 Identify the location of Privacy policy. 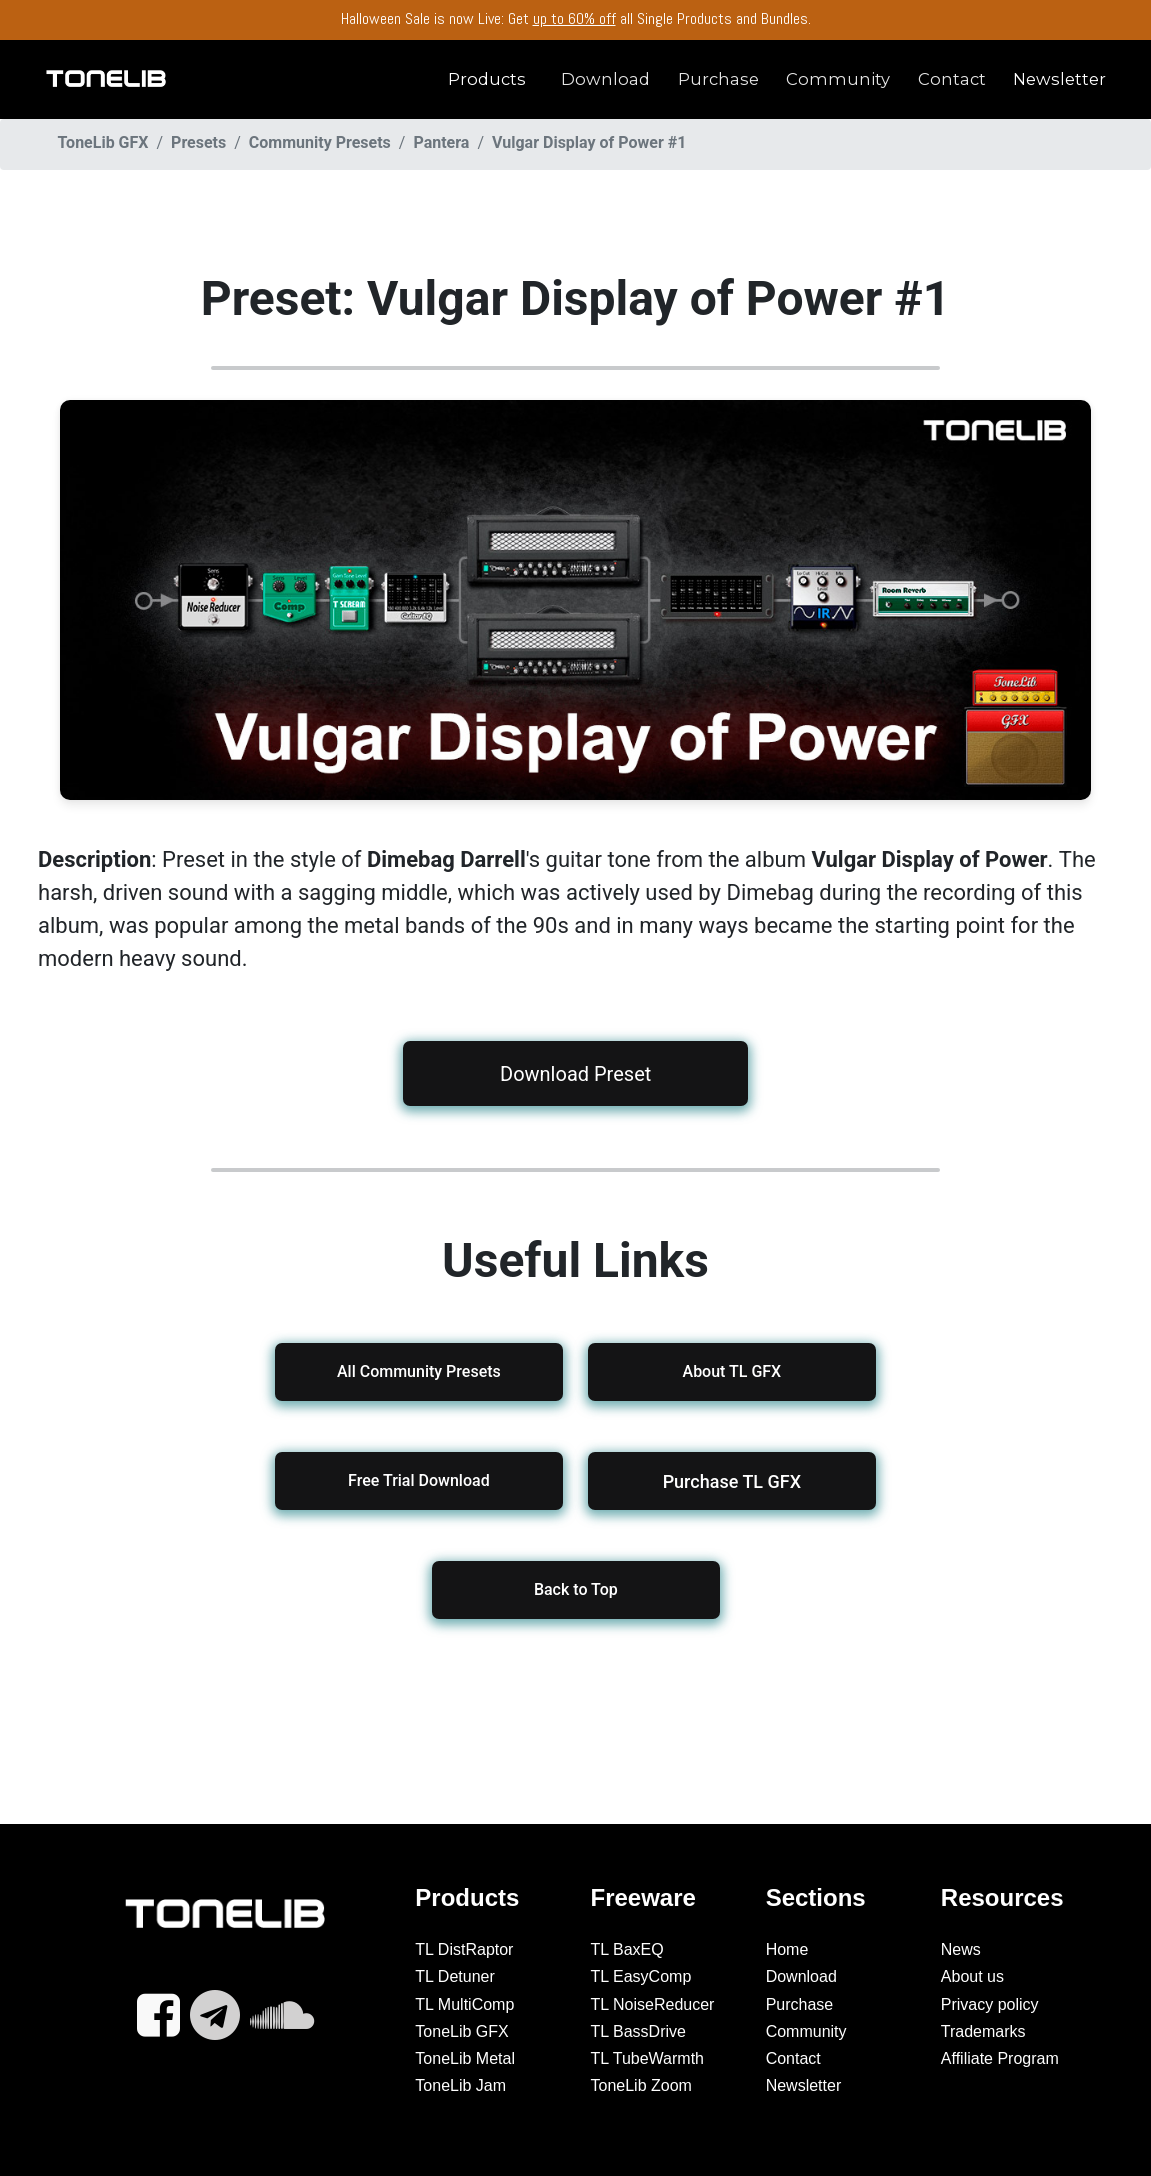
(990, 2004).